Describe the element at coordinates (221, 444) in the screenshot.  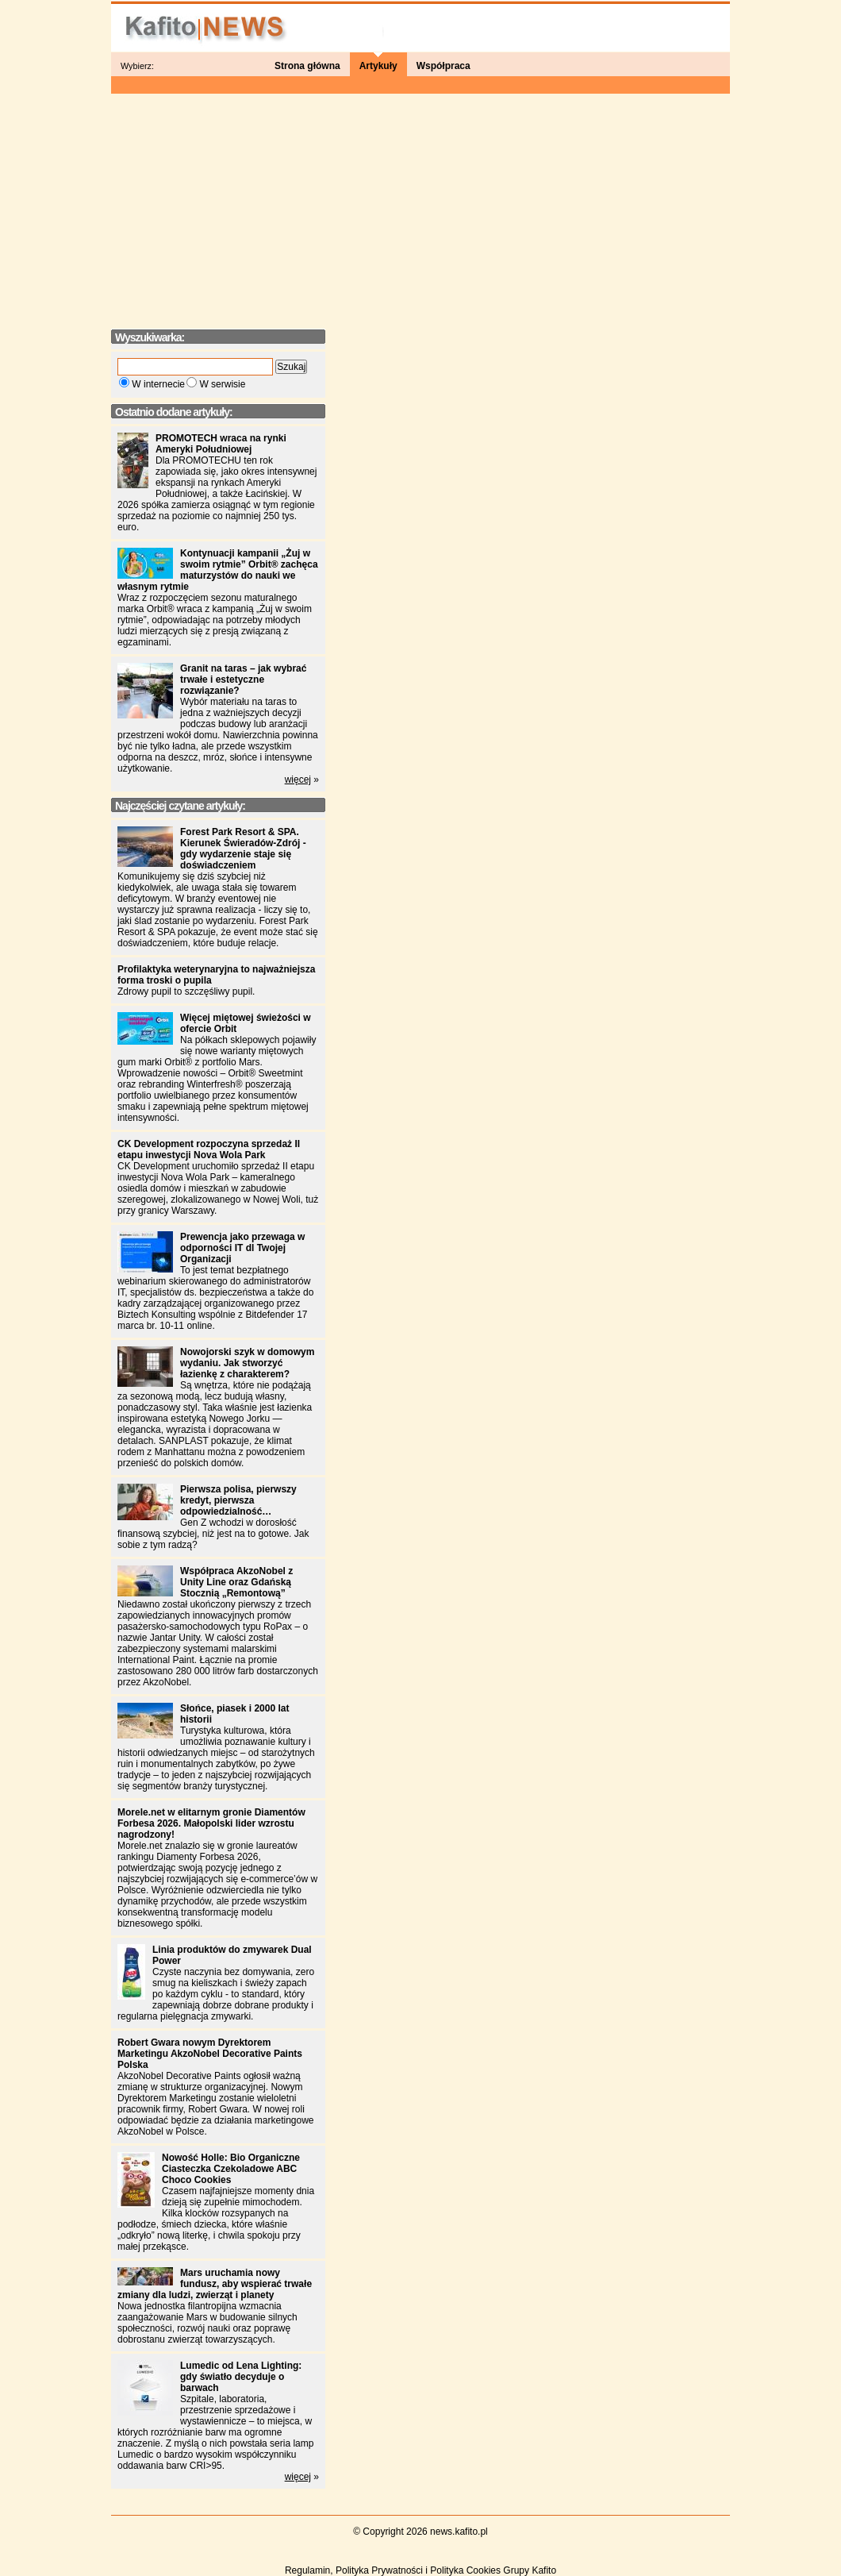
I see `PROMOTECH wraca na rynki Ameryki Południowej` at that location.